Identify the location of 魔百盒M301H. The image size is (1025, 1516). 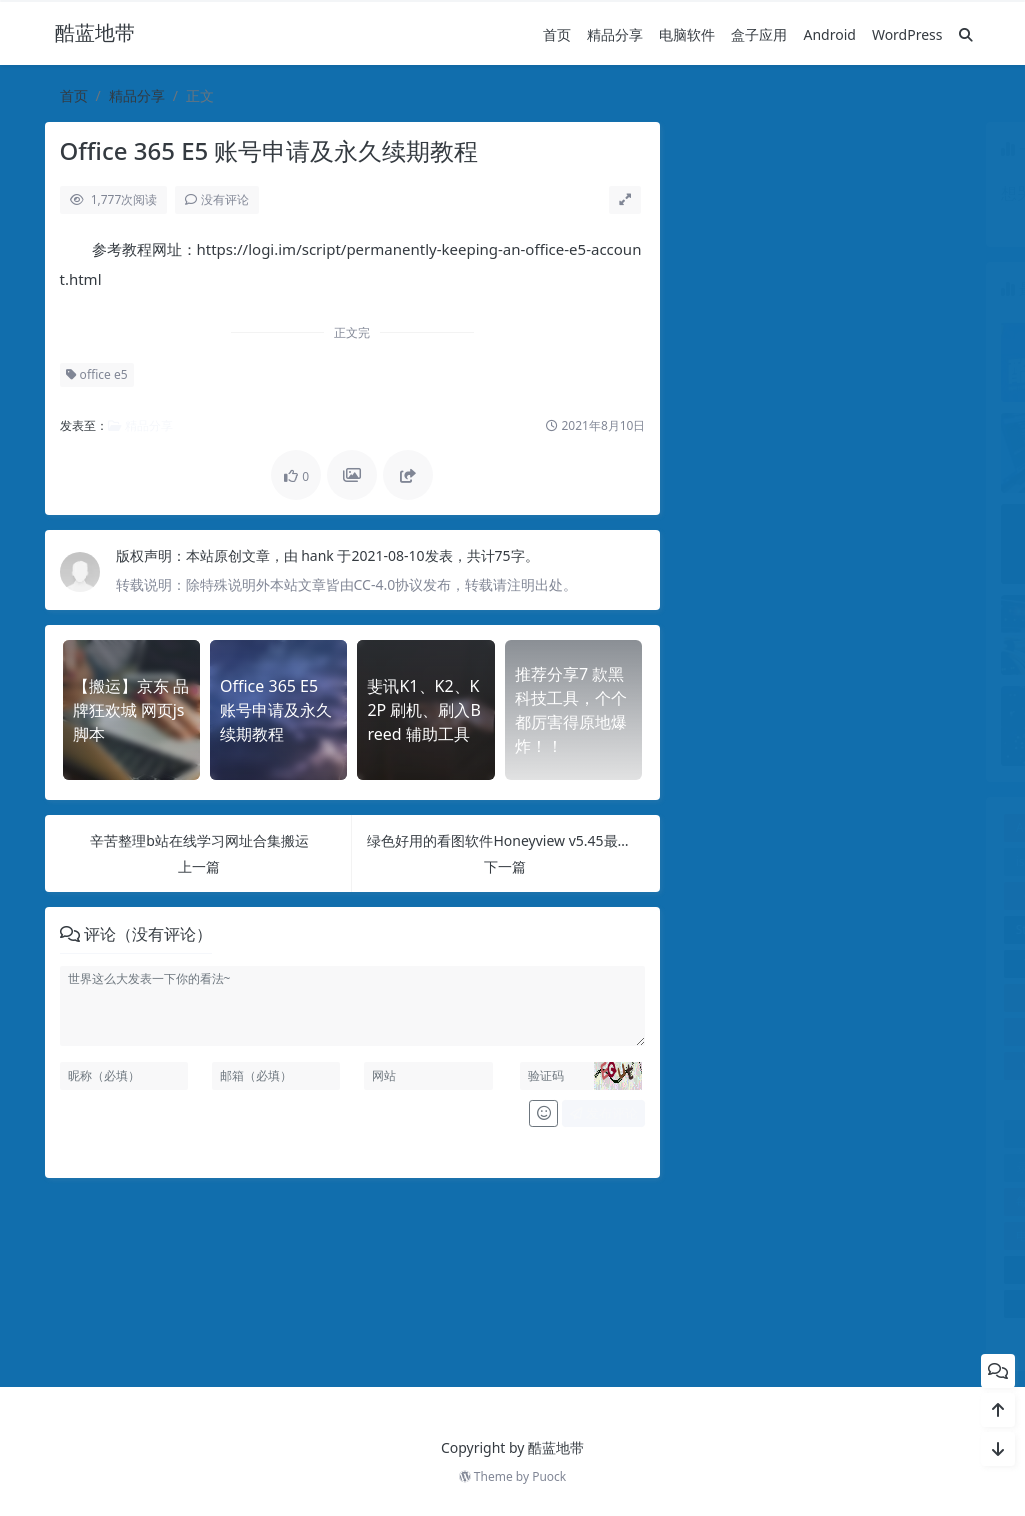
(896, 1303).